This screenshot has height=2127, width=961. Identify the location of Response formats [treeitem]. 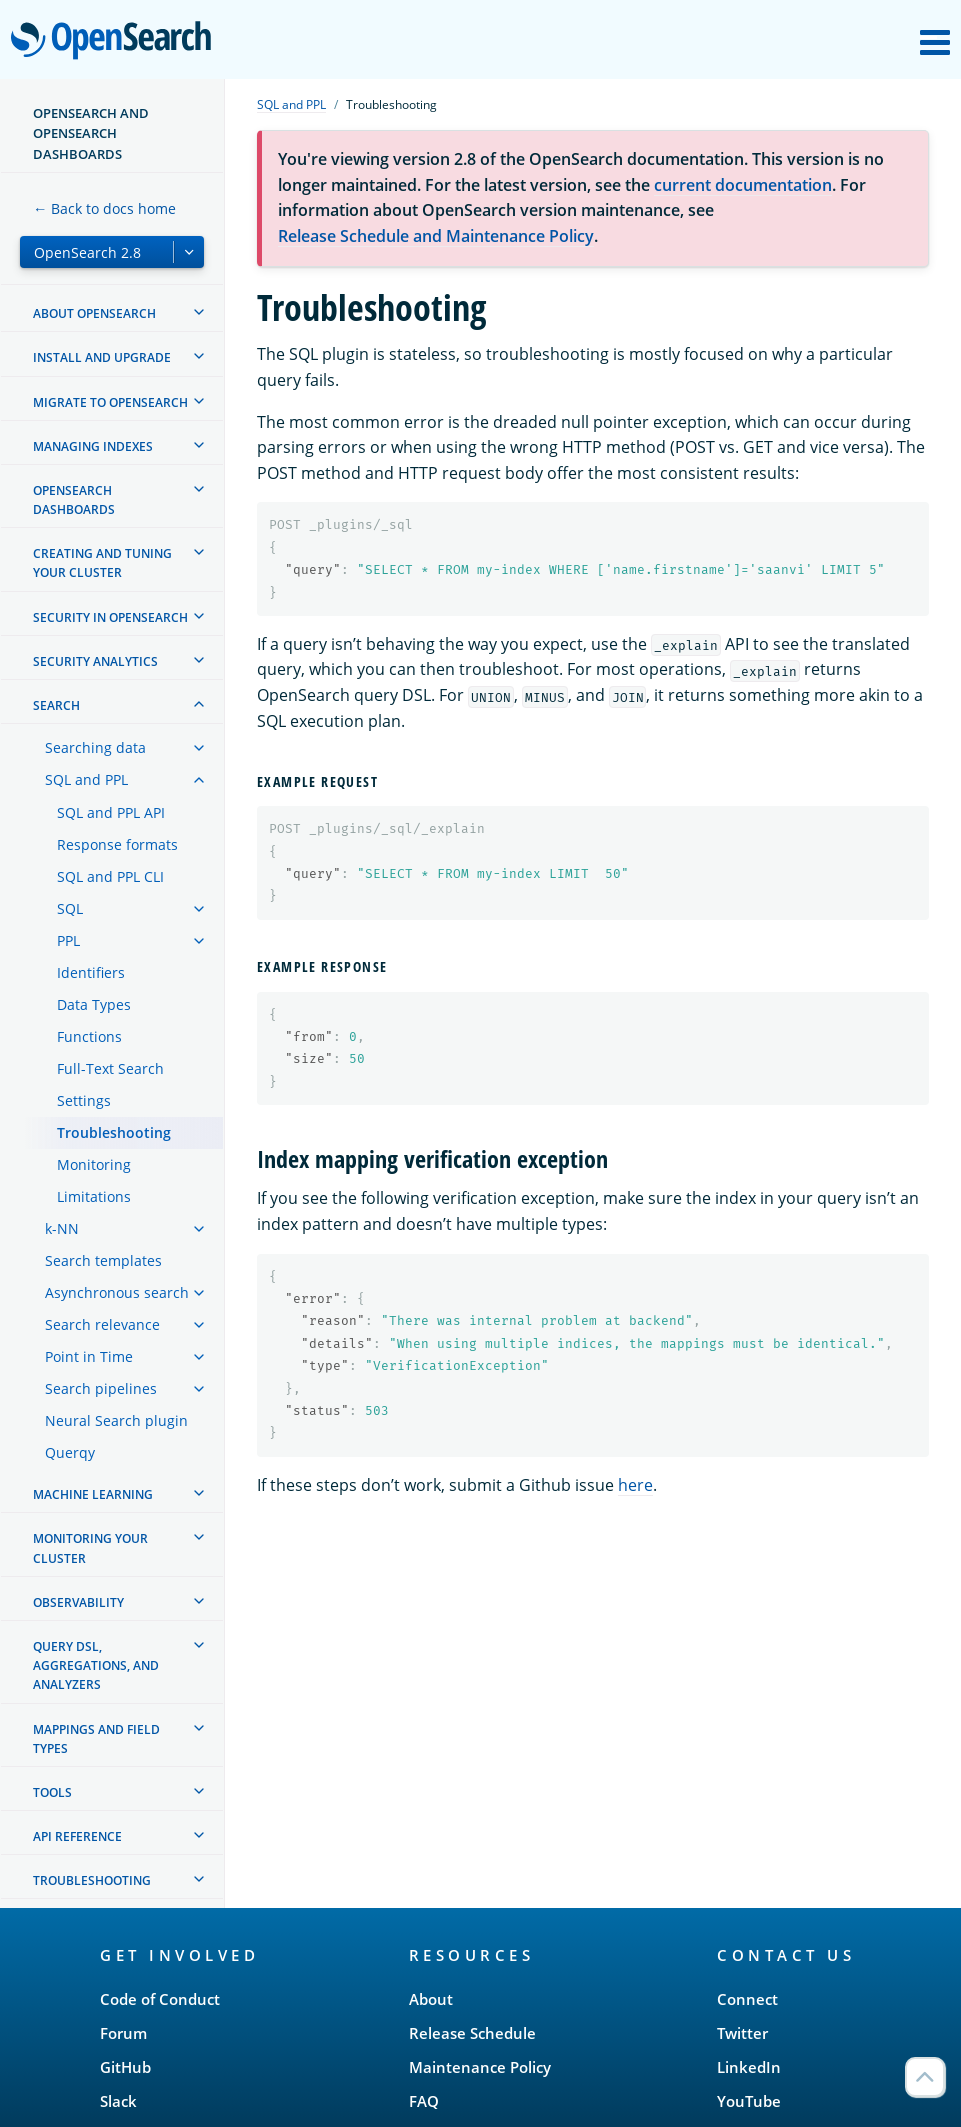
(117, 844).